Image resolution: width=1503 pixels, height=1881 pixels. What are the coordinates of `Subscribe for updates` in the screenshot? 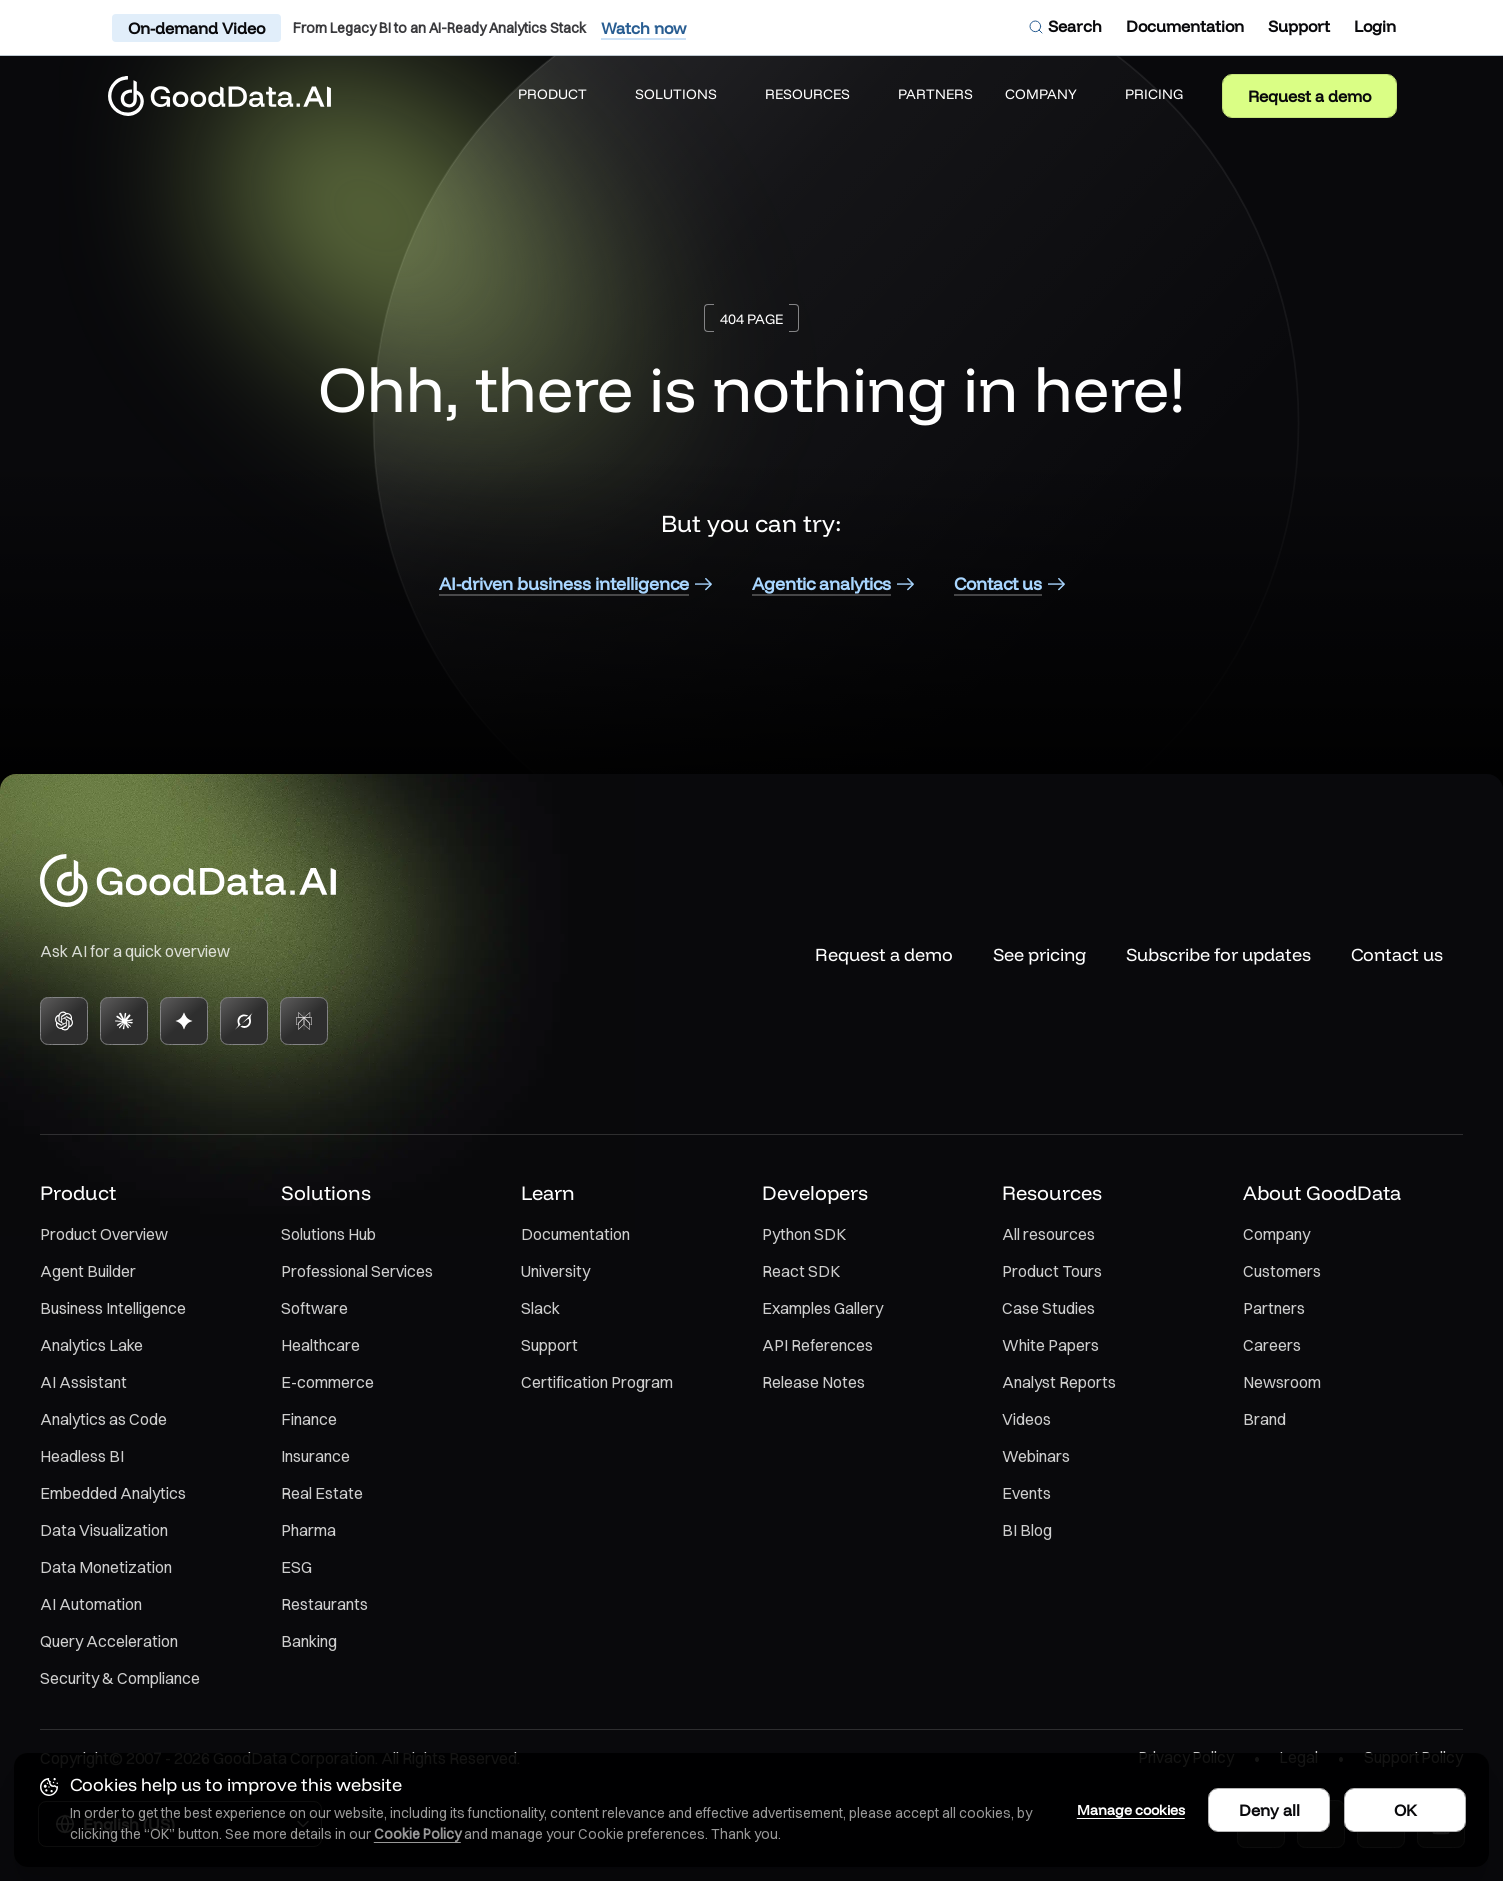 It's located at (1218, 954).